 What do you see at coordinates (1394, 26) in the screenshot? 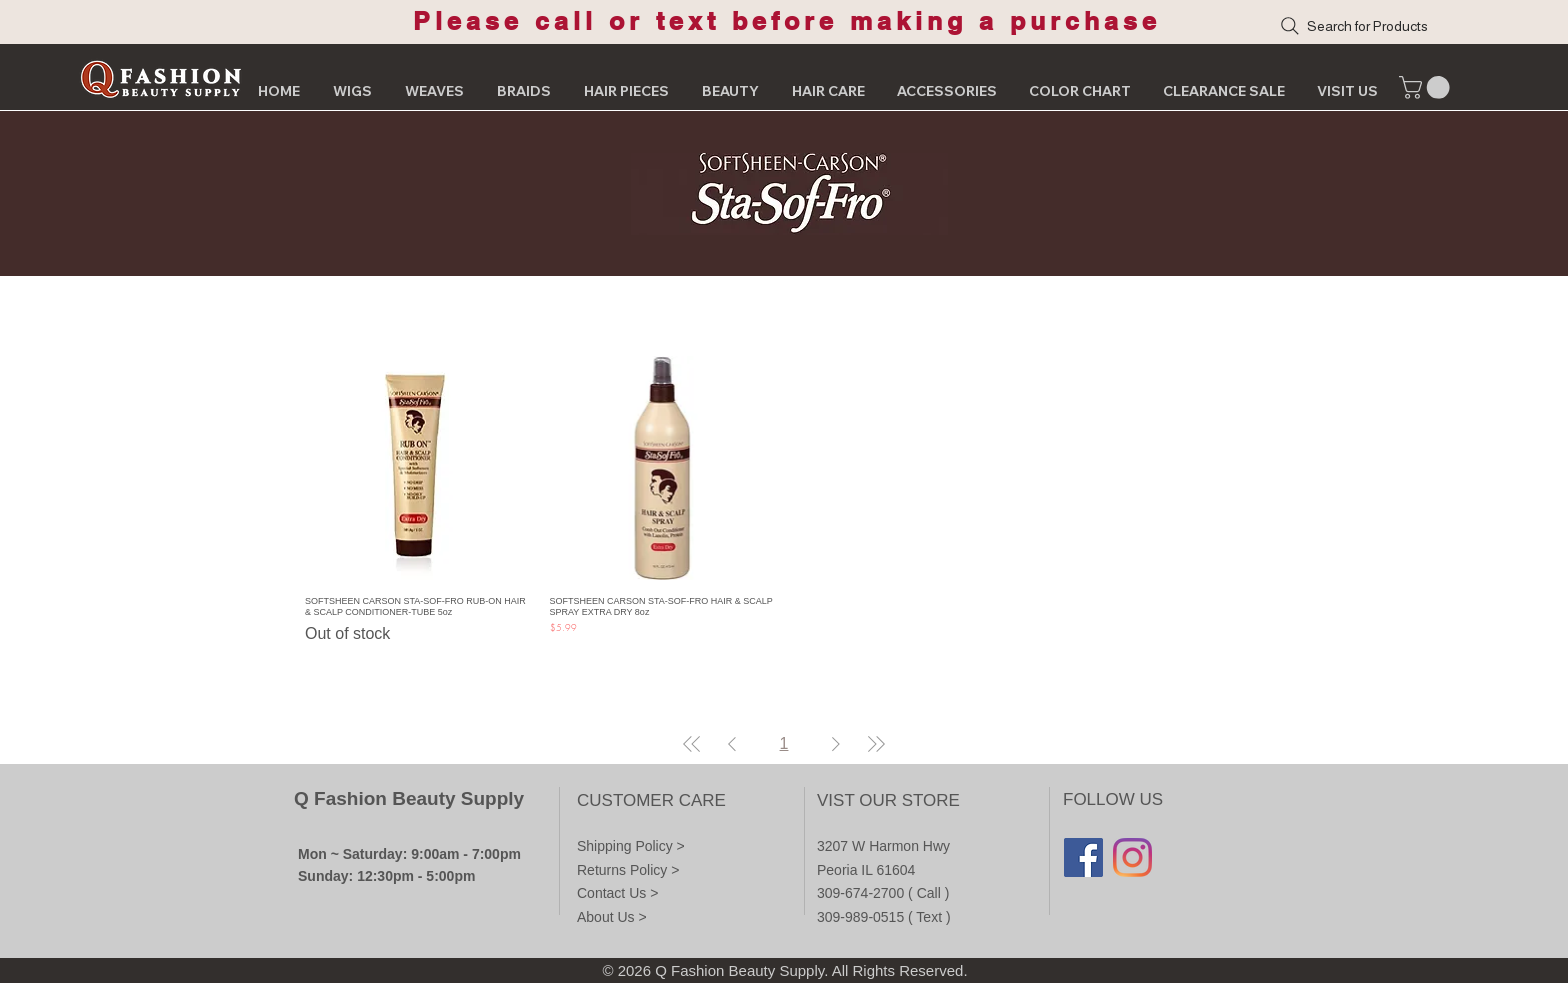
I see `[Search for Products]` at bounding box center [1394, 26].